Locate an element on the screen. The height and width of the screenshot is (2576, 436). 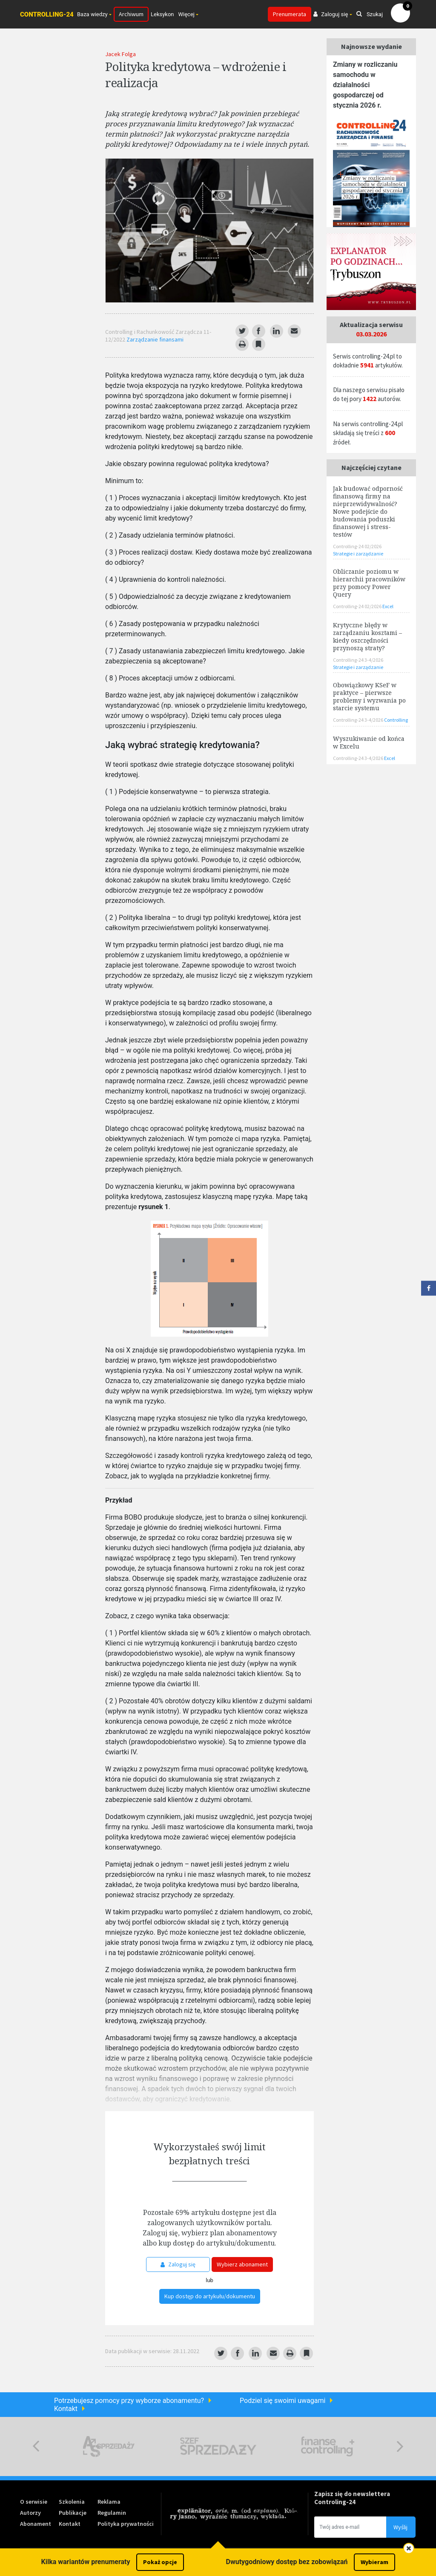
Previous is located at coordinates (36, 2446).